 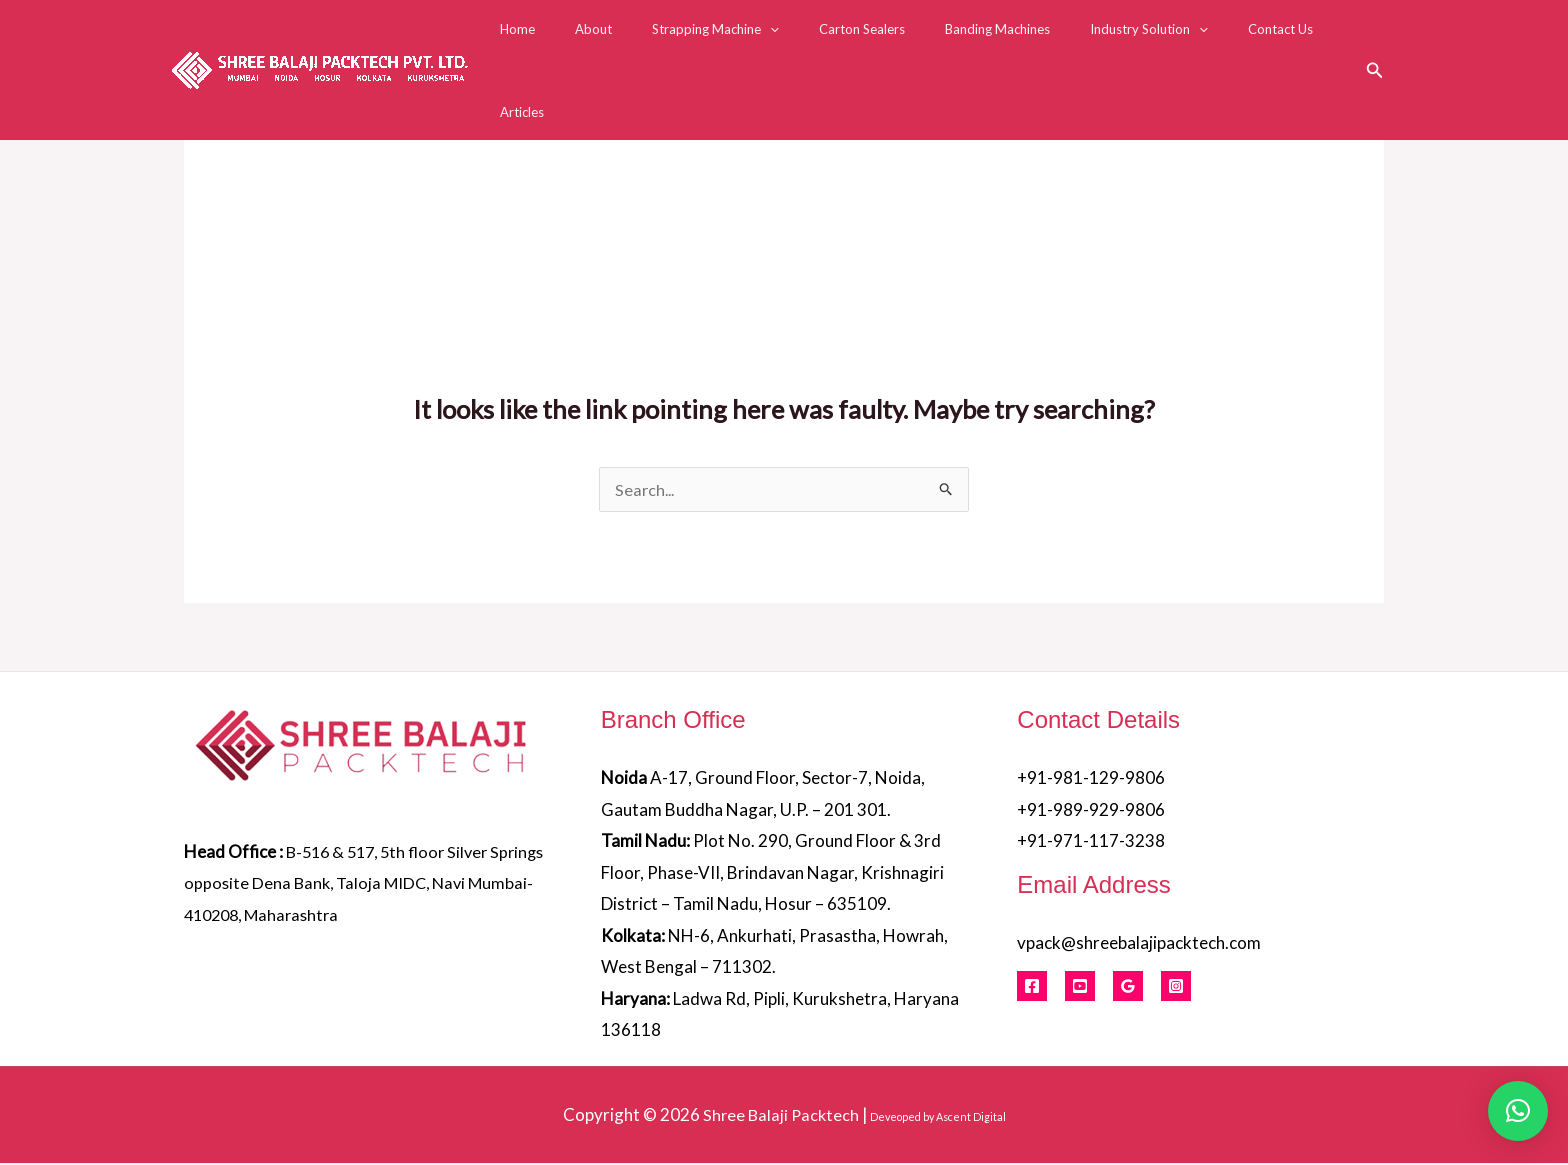 What do you see at coordinates (867, 42) in the screenshot?
I see `Carton Sealers` at bounding box center [867, 42].